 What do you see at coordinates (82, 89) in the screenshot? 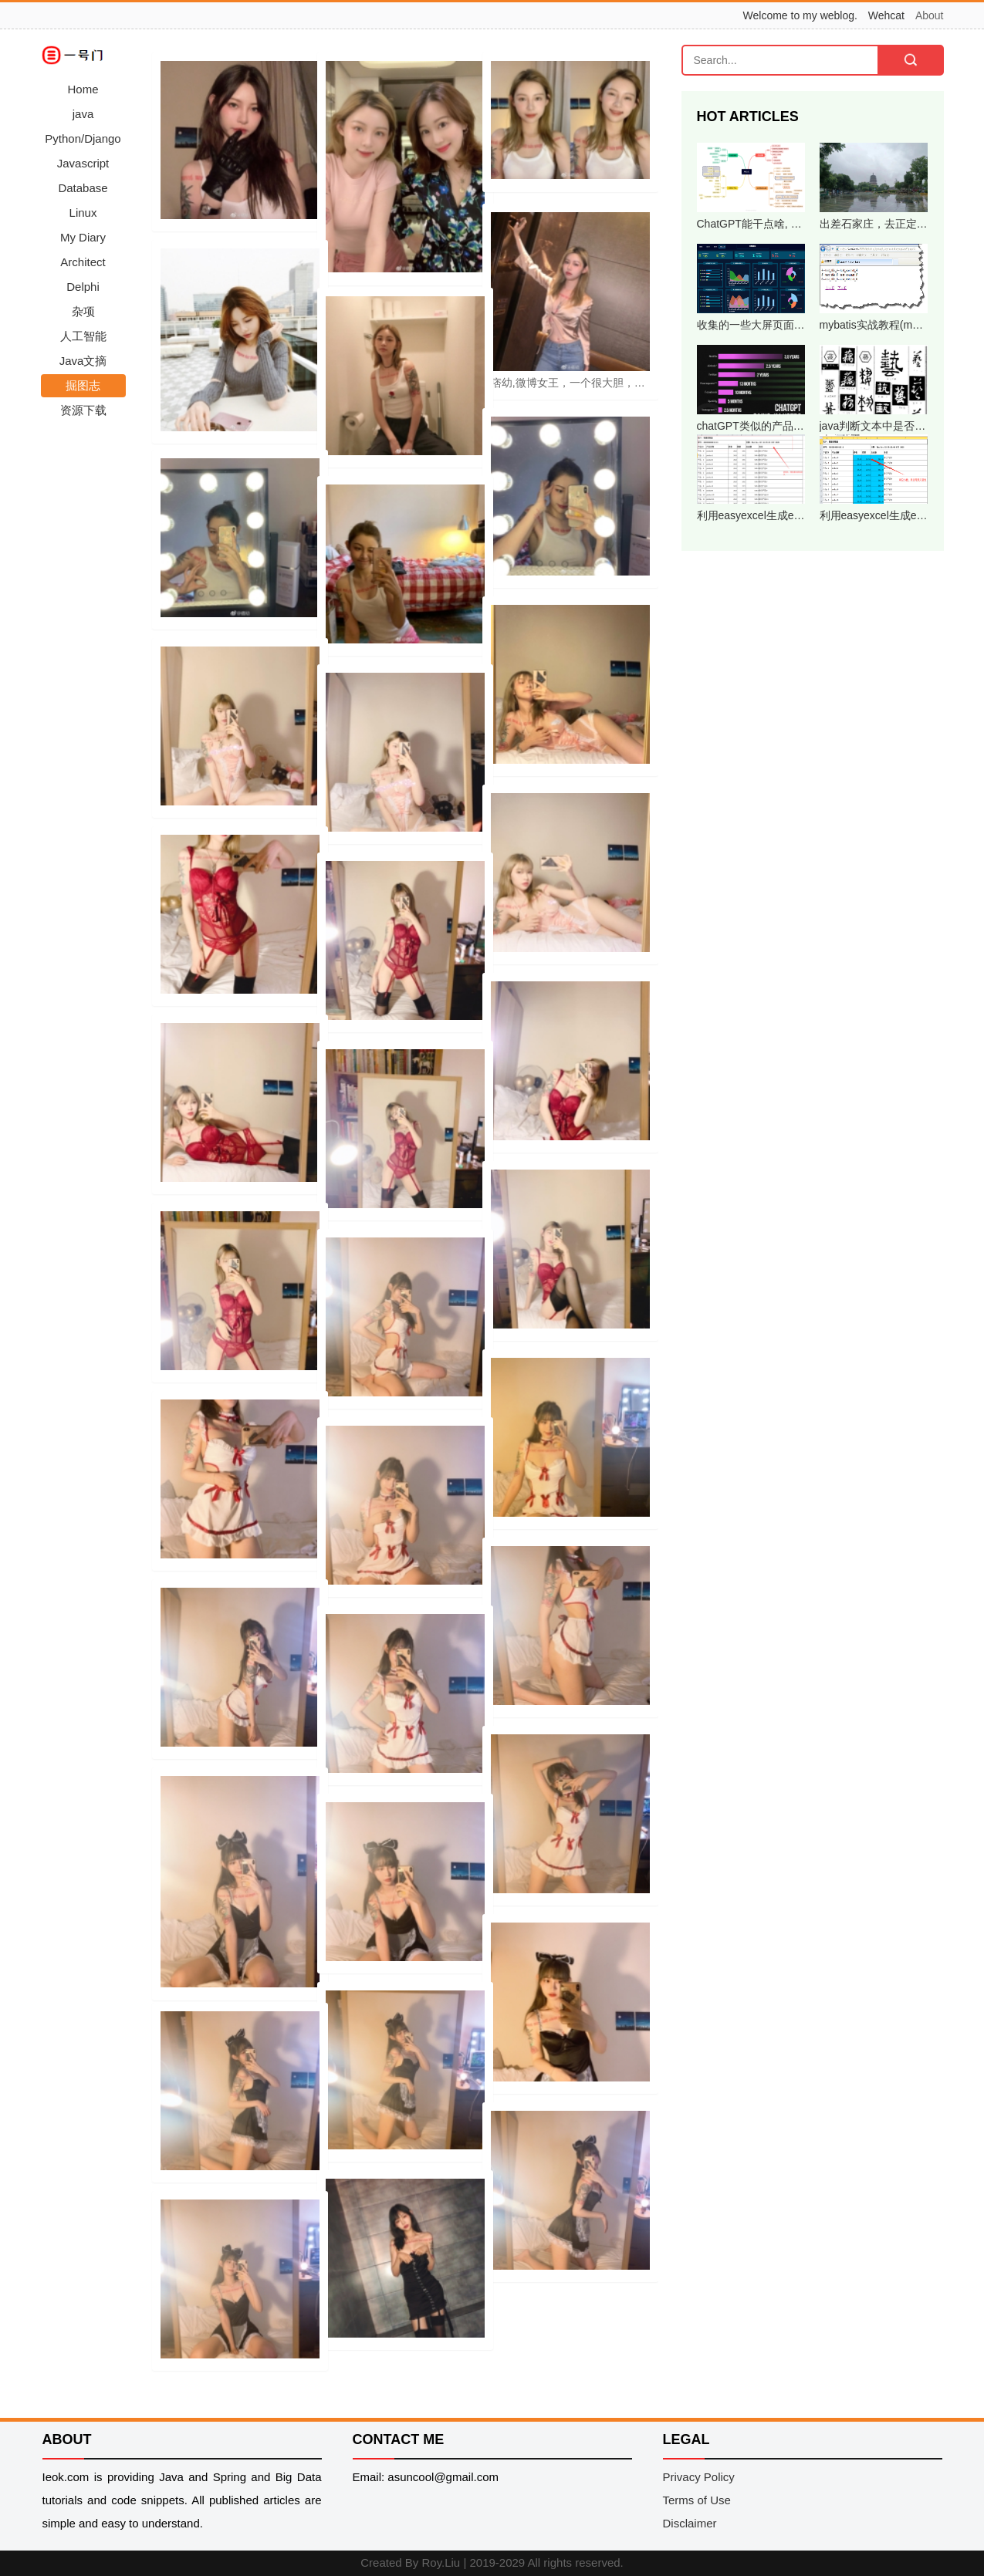
I see `Home` at bounding box center [82, 89].